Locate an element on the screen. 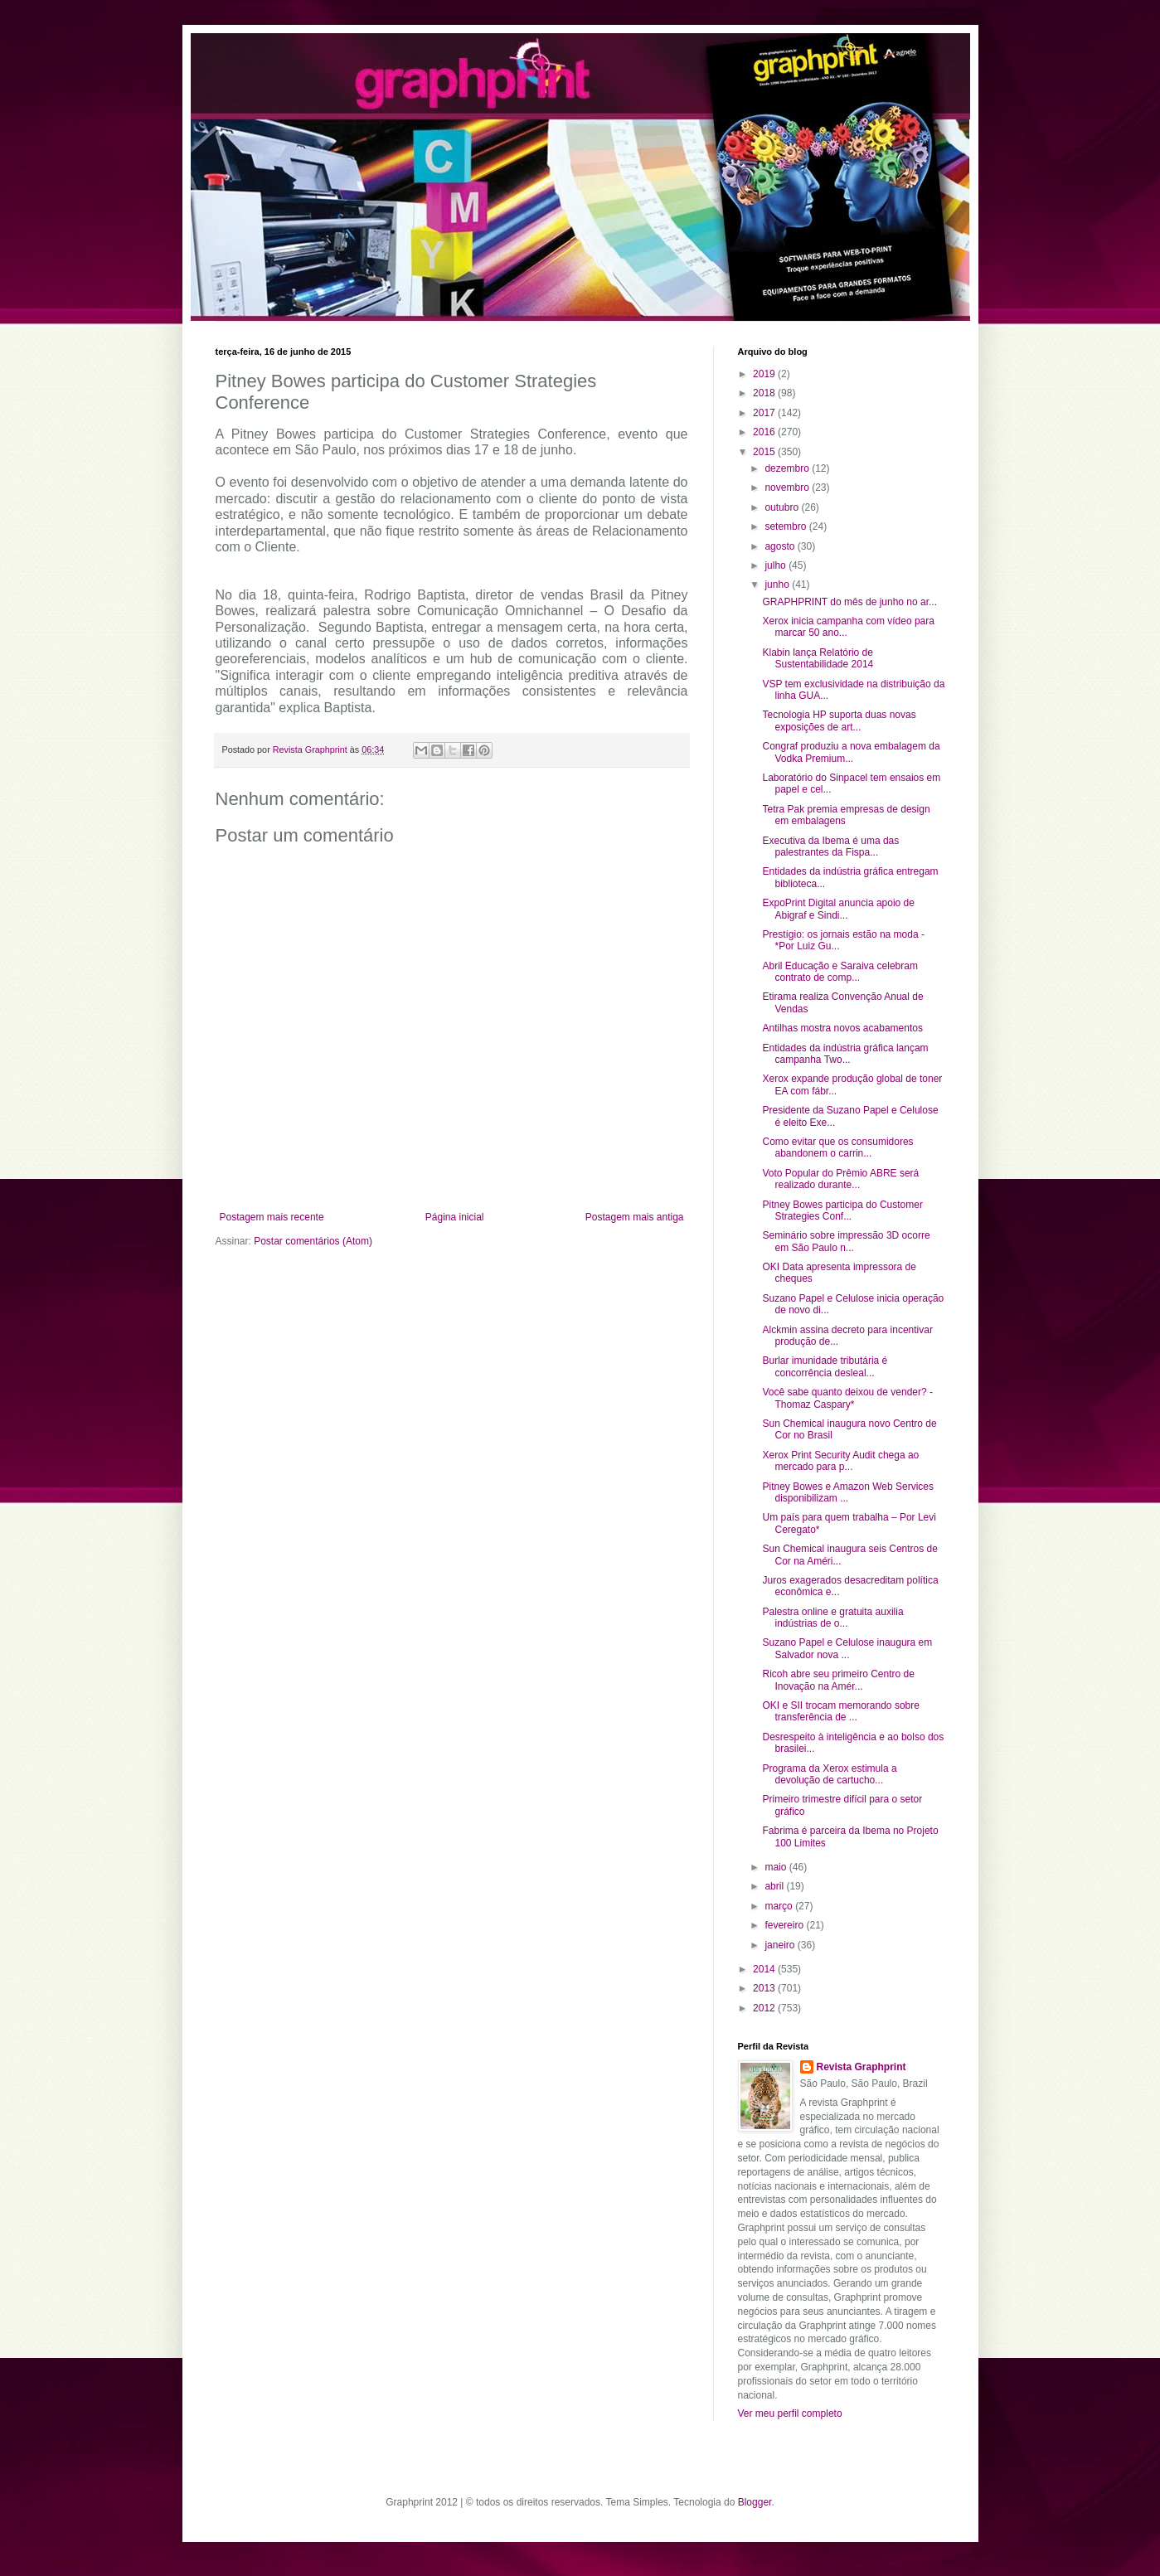 This screenshot has height=2576, width=1160. Palestra online e gratuita auxilia indústrias de o... is located at coordinates (832, 1617).